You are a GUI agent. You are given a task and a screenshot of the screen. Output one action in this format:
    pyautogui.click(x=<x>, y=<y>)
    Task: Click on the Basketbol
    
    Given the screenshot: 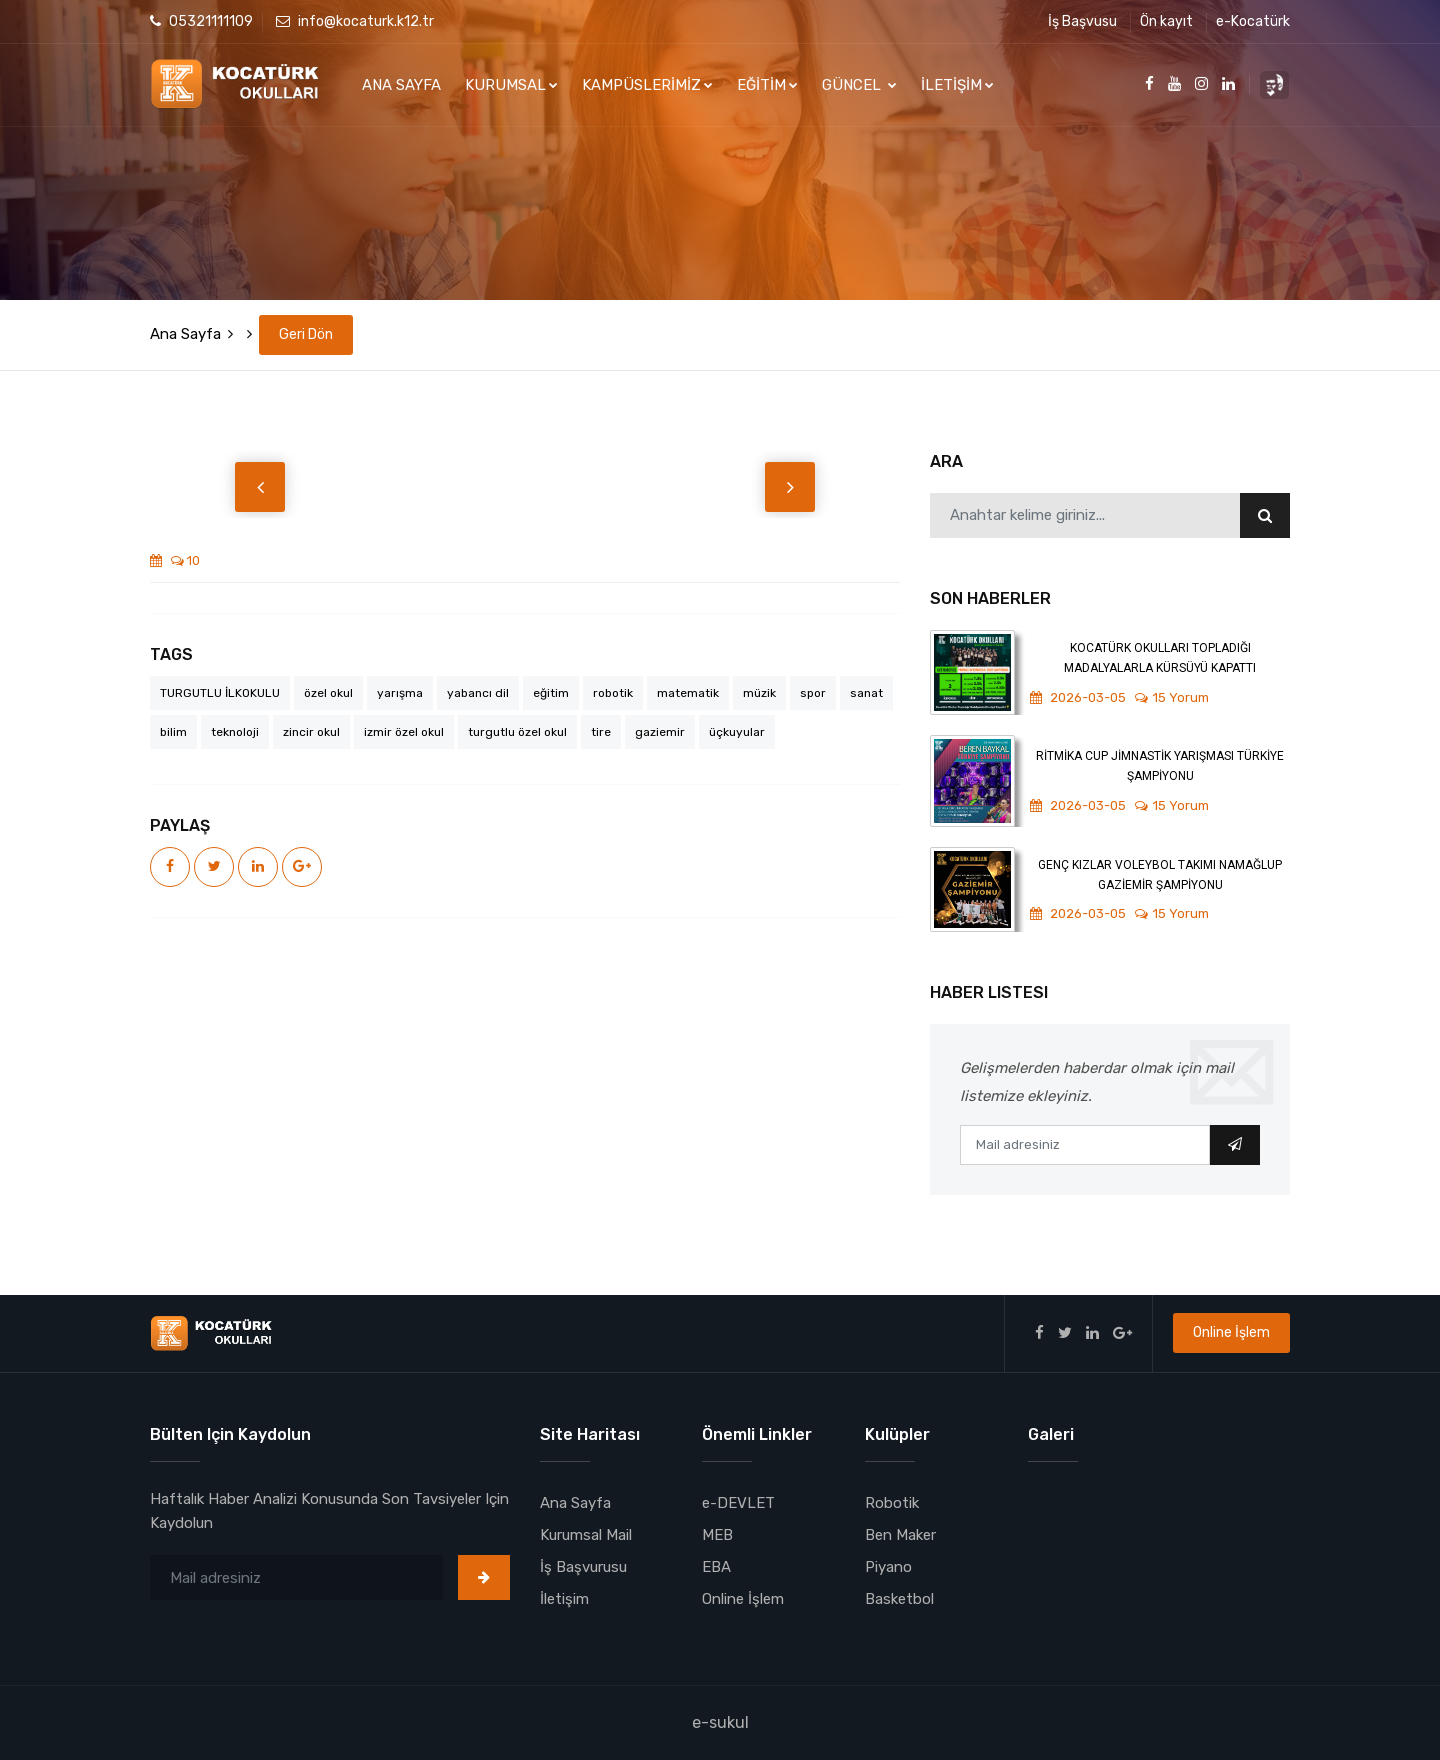 What is the action you would take?
    pyautogui.click(x=899, y=1599)
    